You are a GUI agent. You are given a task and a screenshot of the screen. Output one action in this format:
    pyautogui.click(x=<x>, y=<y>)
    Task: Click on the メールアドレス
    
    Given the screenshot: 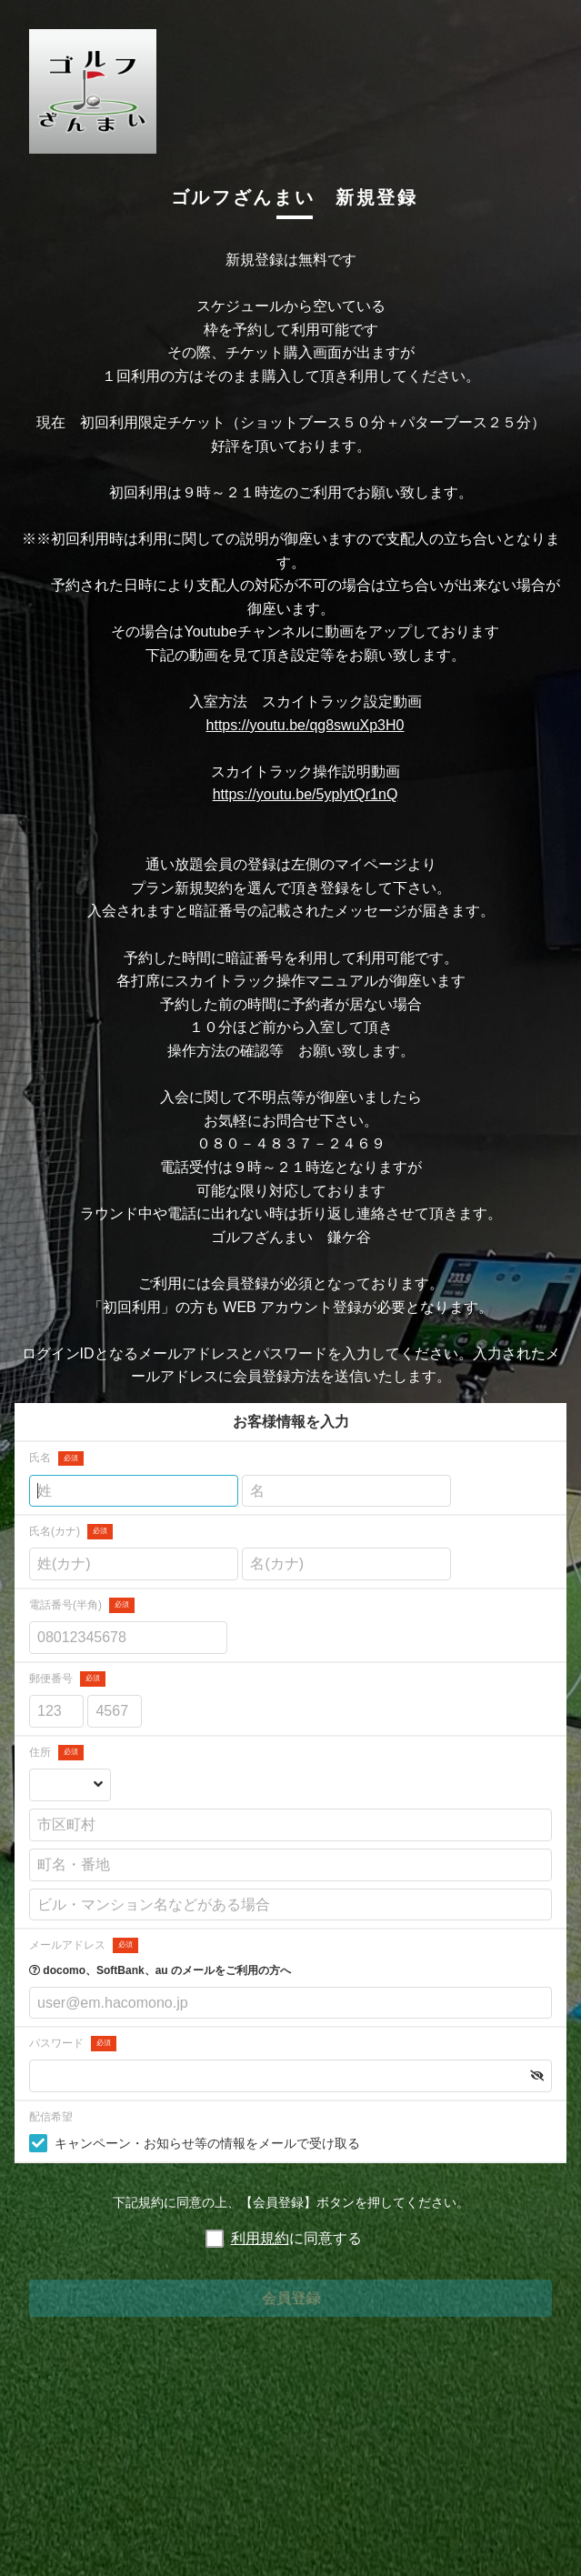 What is the action you would take?
    pyautogui.click(x=83, y=1945)
    